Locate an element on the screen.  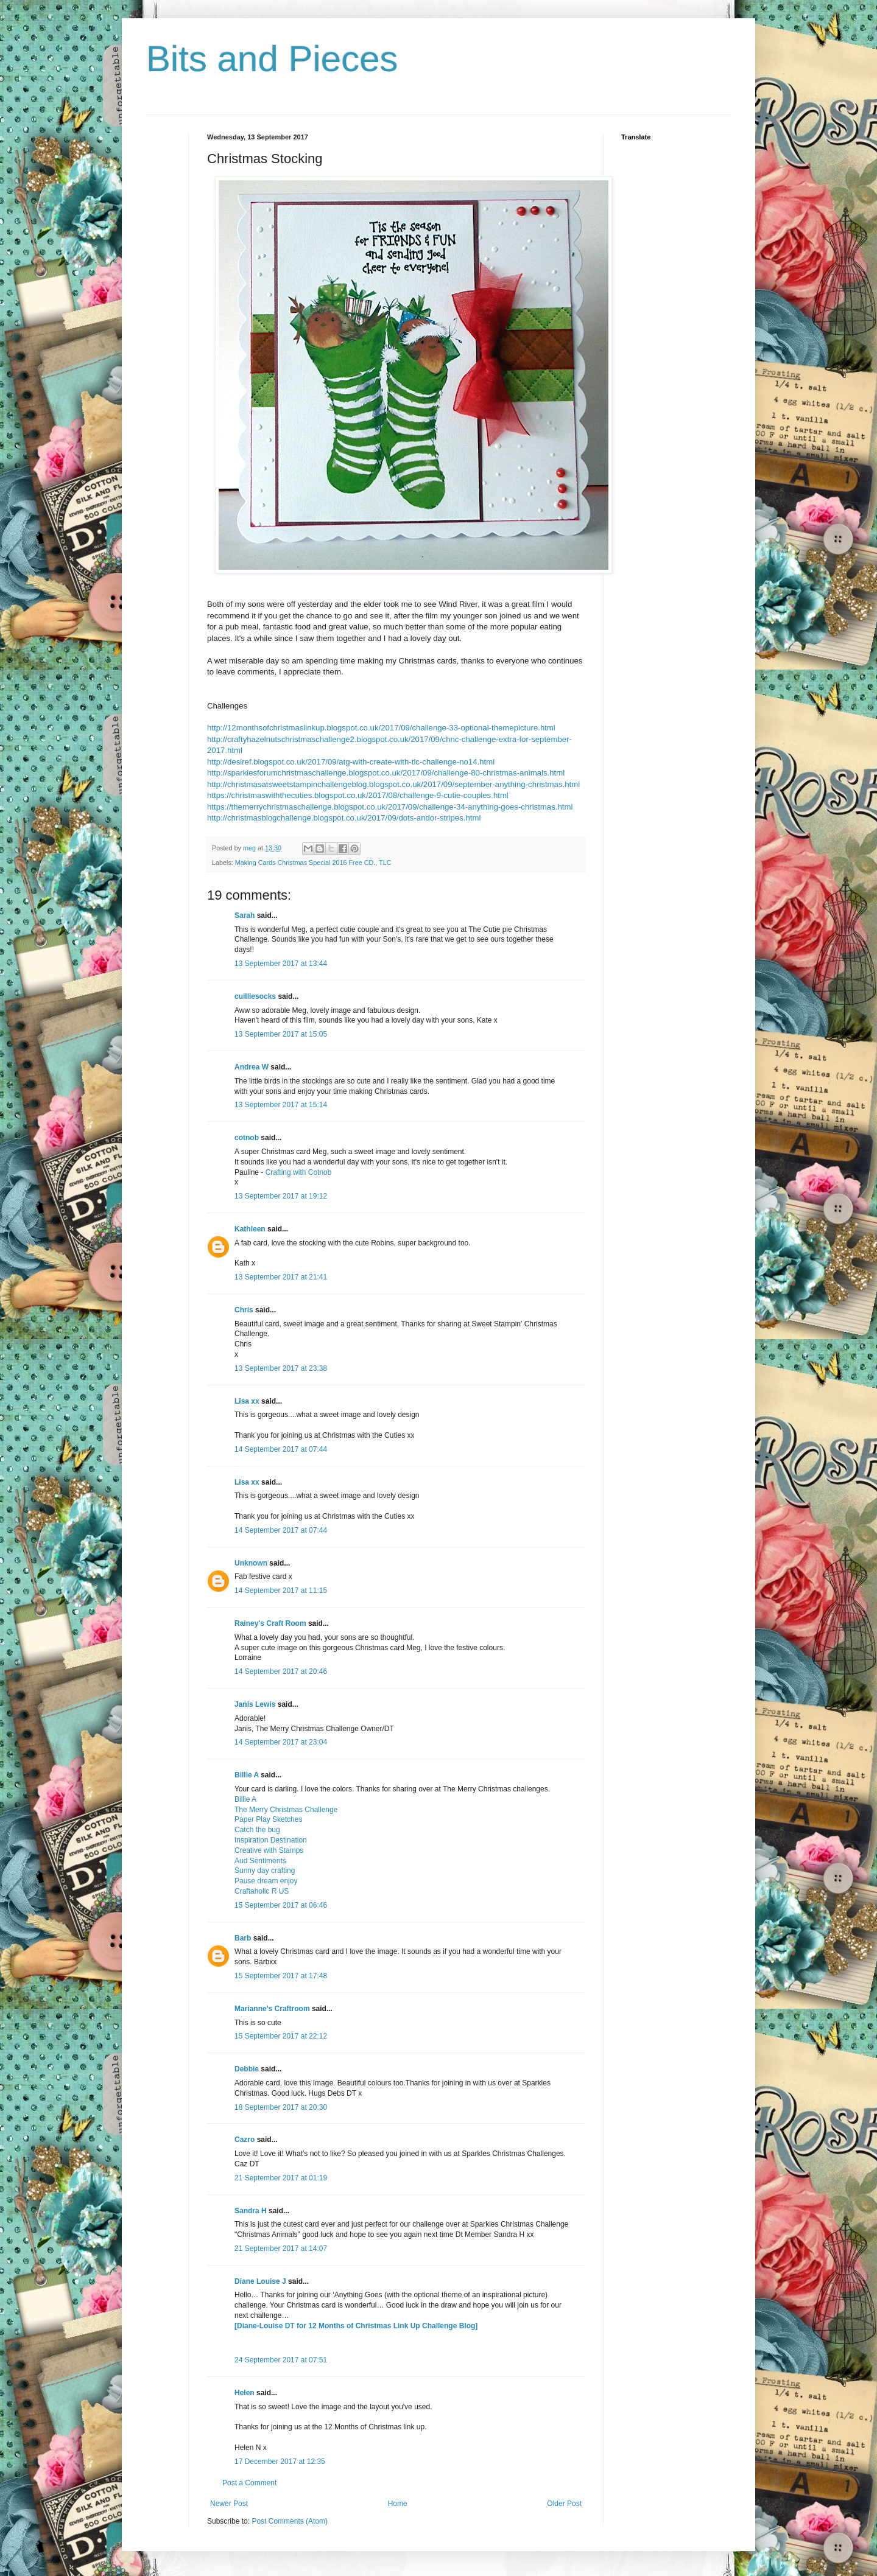
Inspiration Destination is located at coordinates (270, 1840).